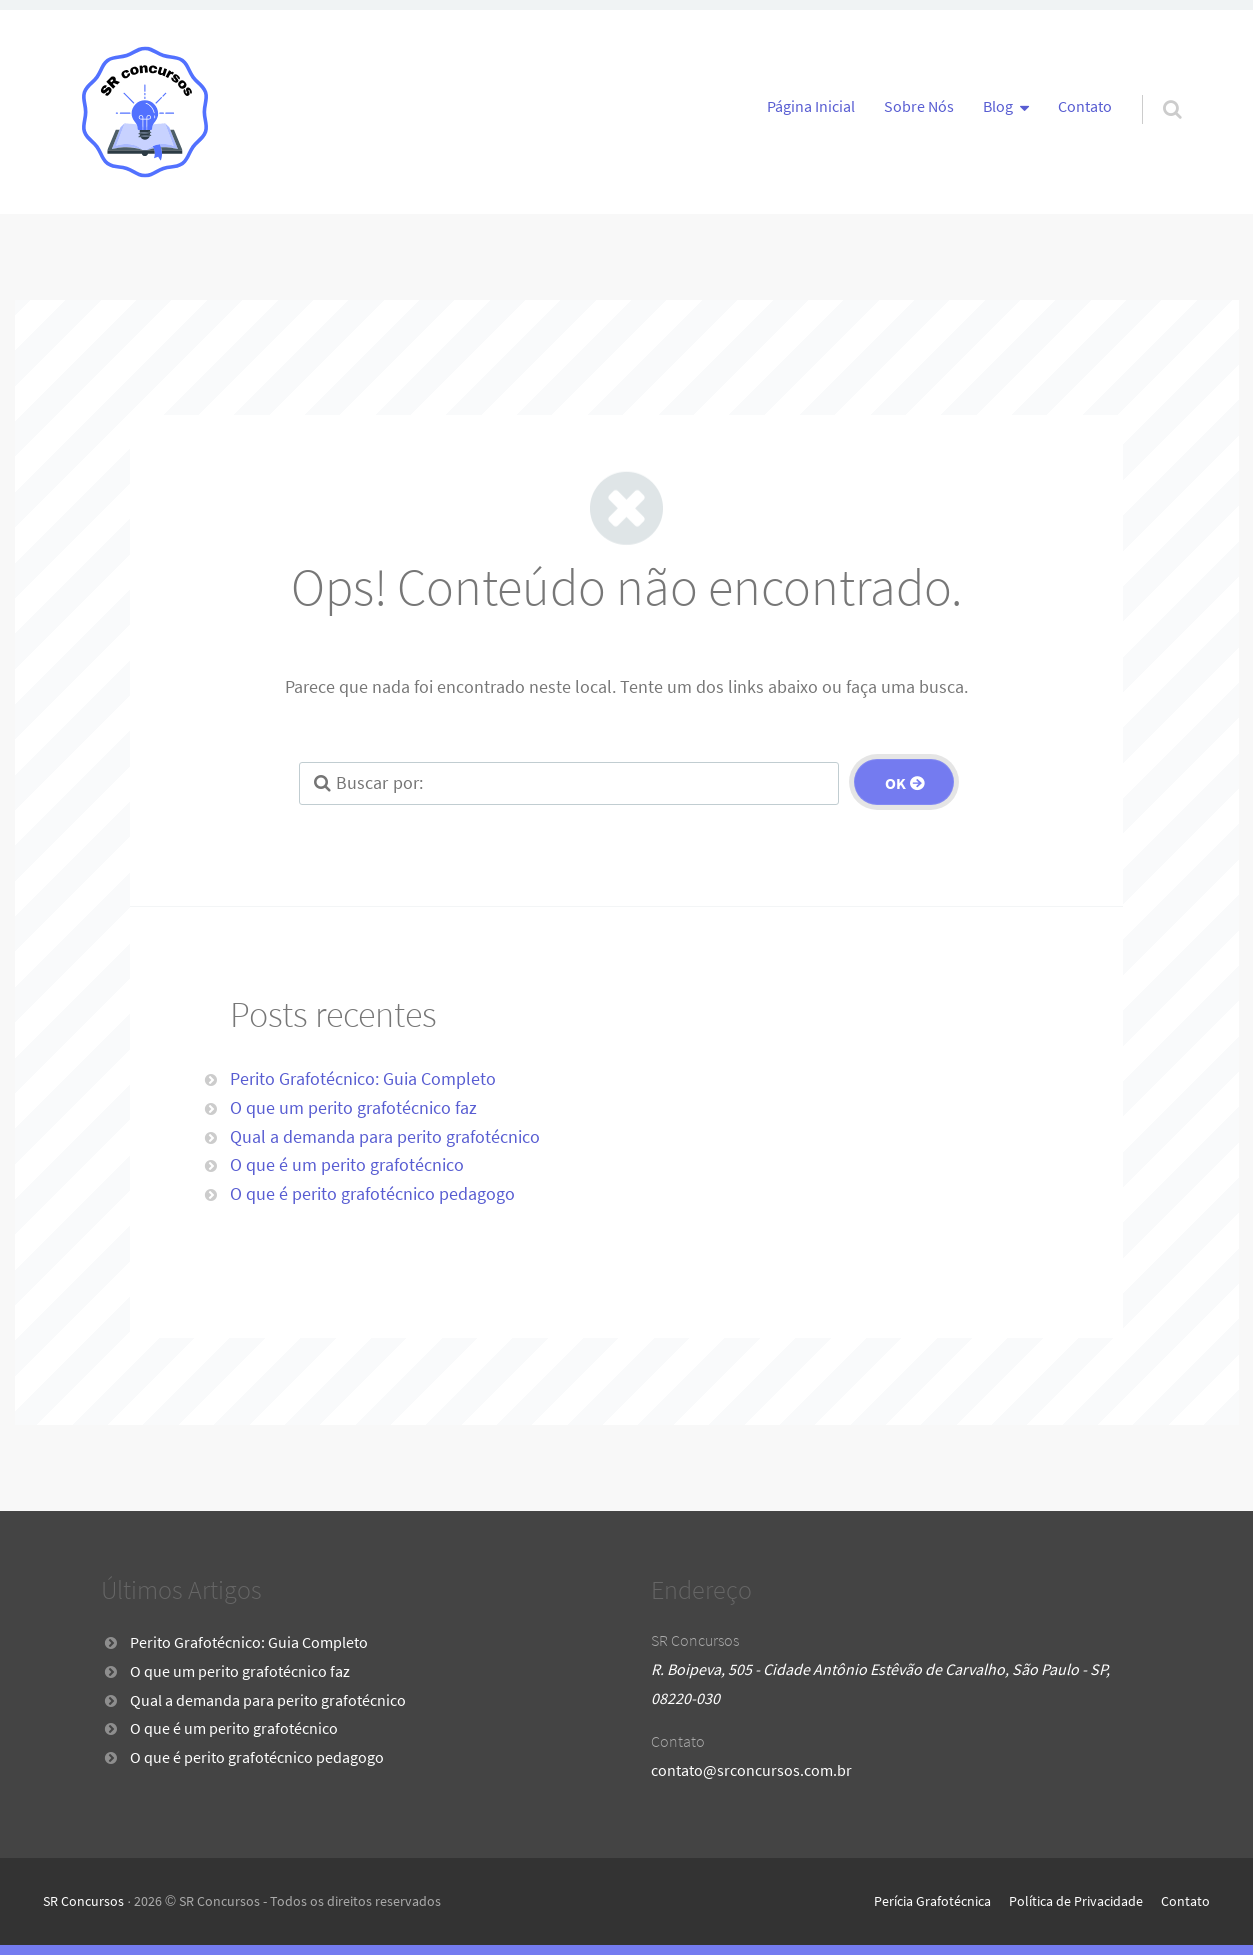 This screenshot has height=1955, width=1253. Describe the element at coordinates (353, 1107) in the screenshot. I see `O que um perito grafotécnico faz` at that location.